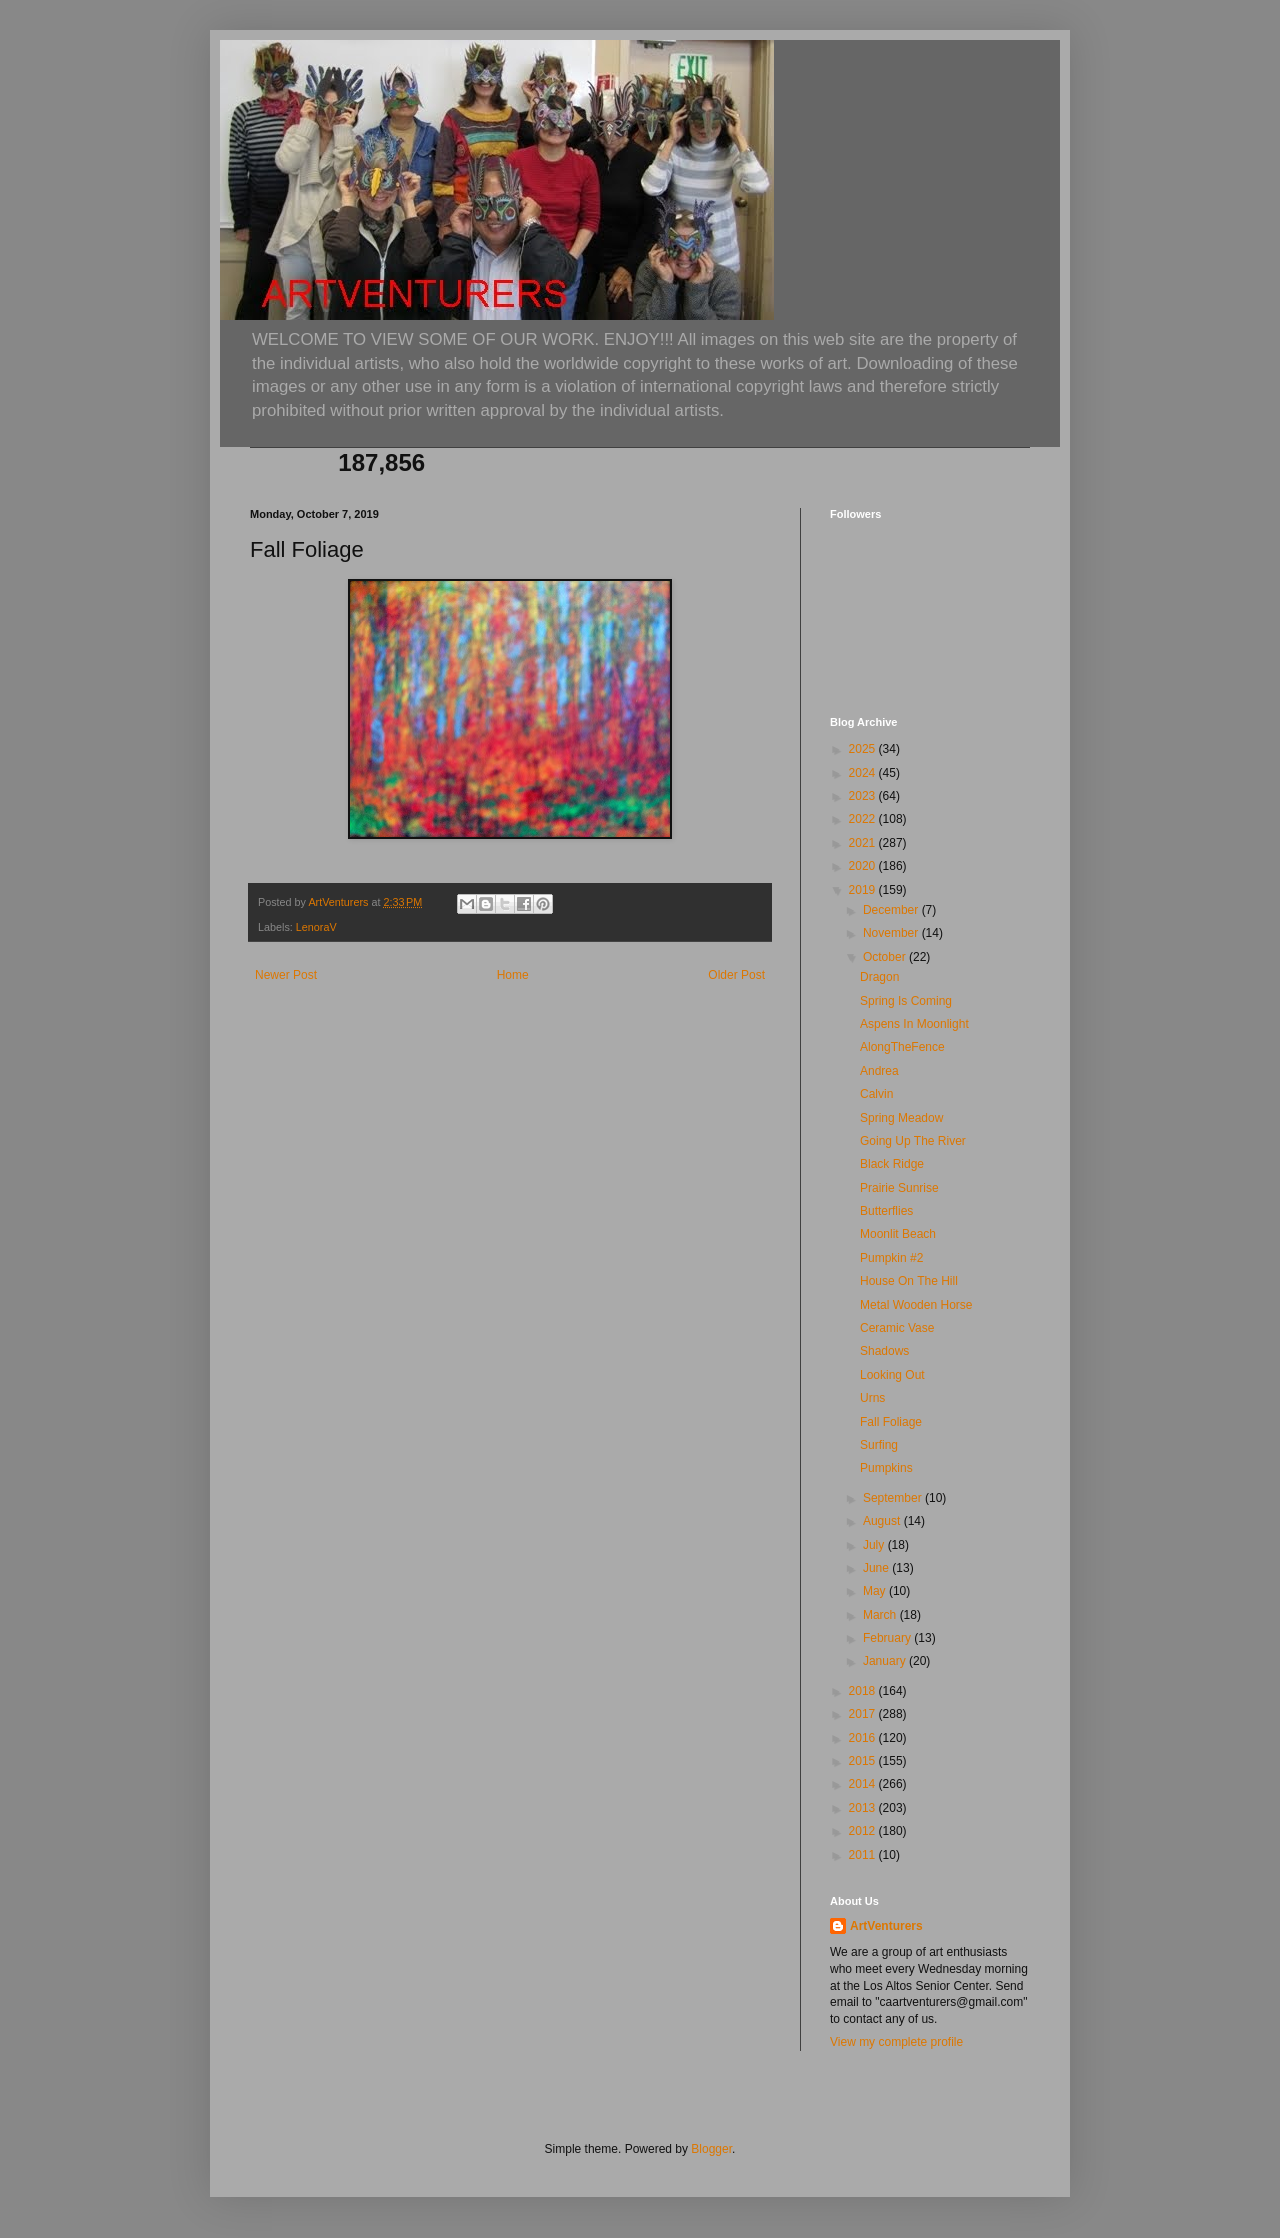 Image resolution: width=1280 pixels, height=2238 pixels. What do you see at coordinates (864, 819) in the screenshot?
I see `2022` at bounding box center [864, 819].